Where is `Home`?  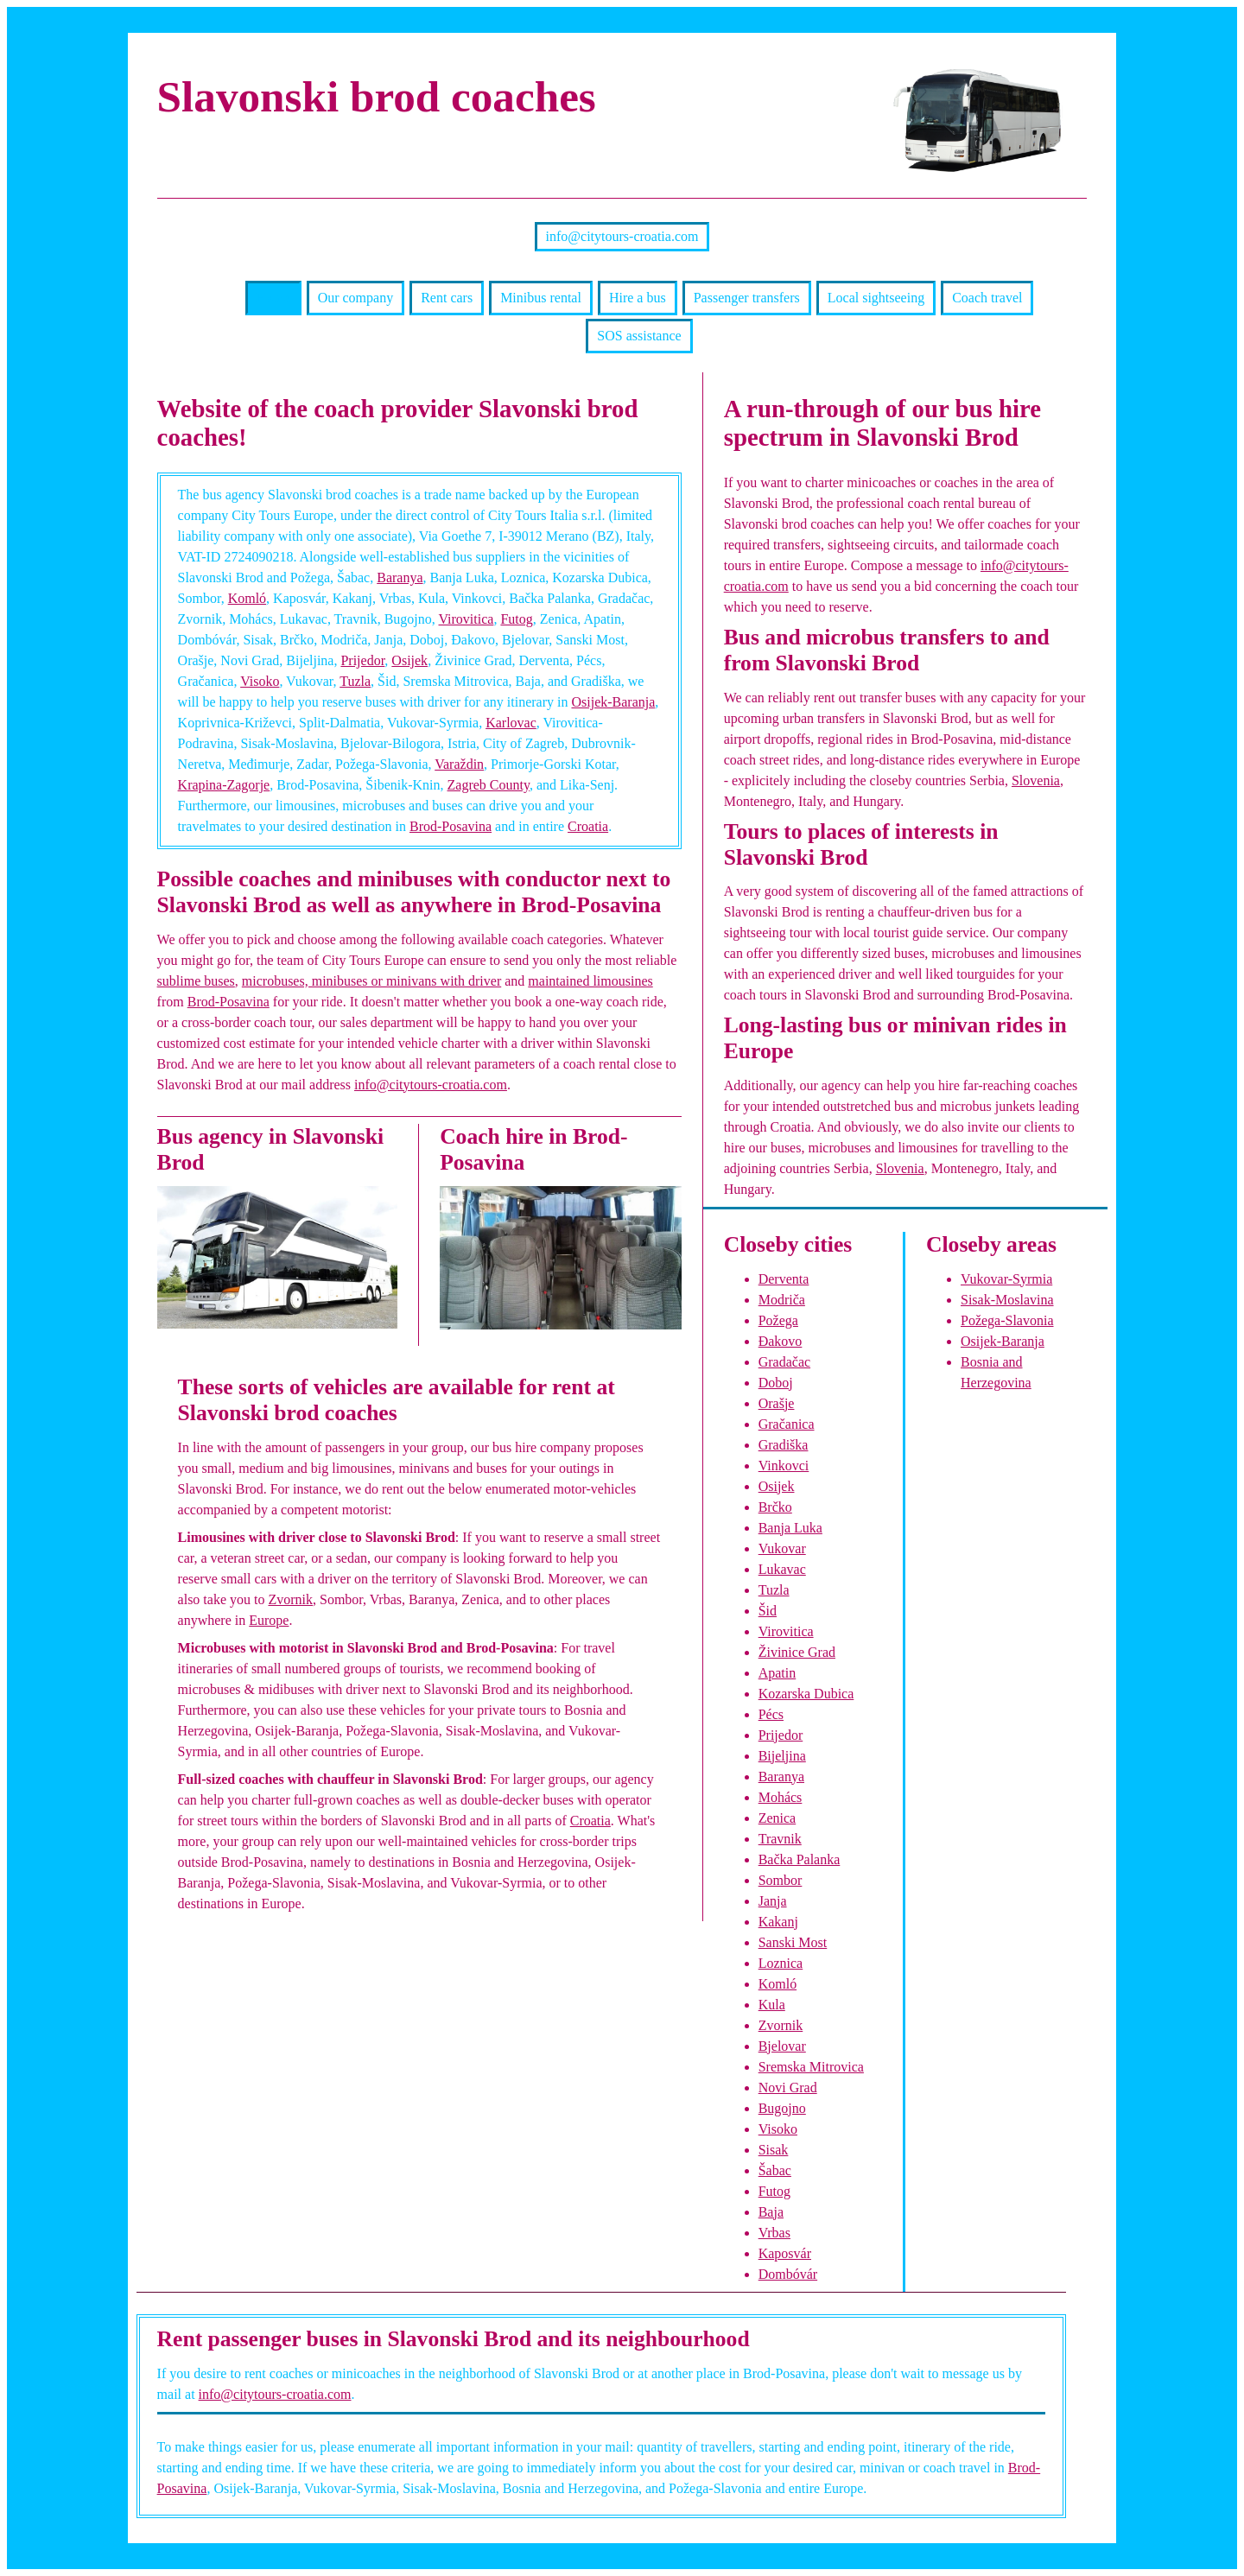
Home is located at coordinates (273, 297).